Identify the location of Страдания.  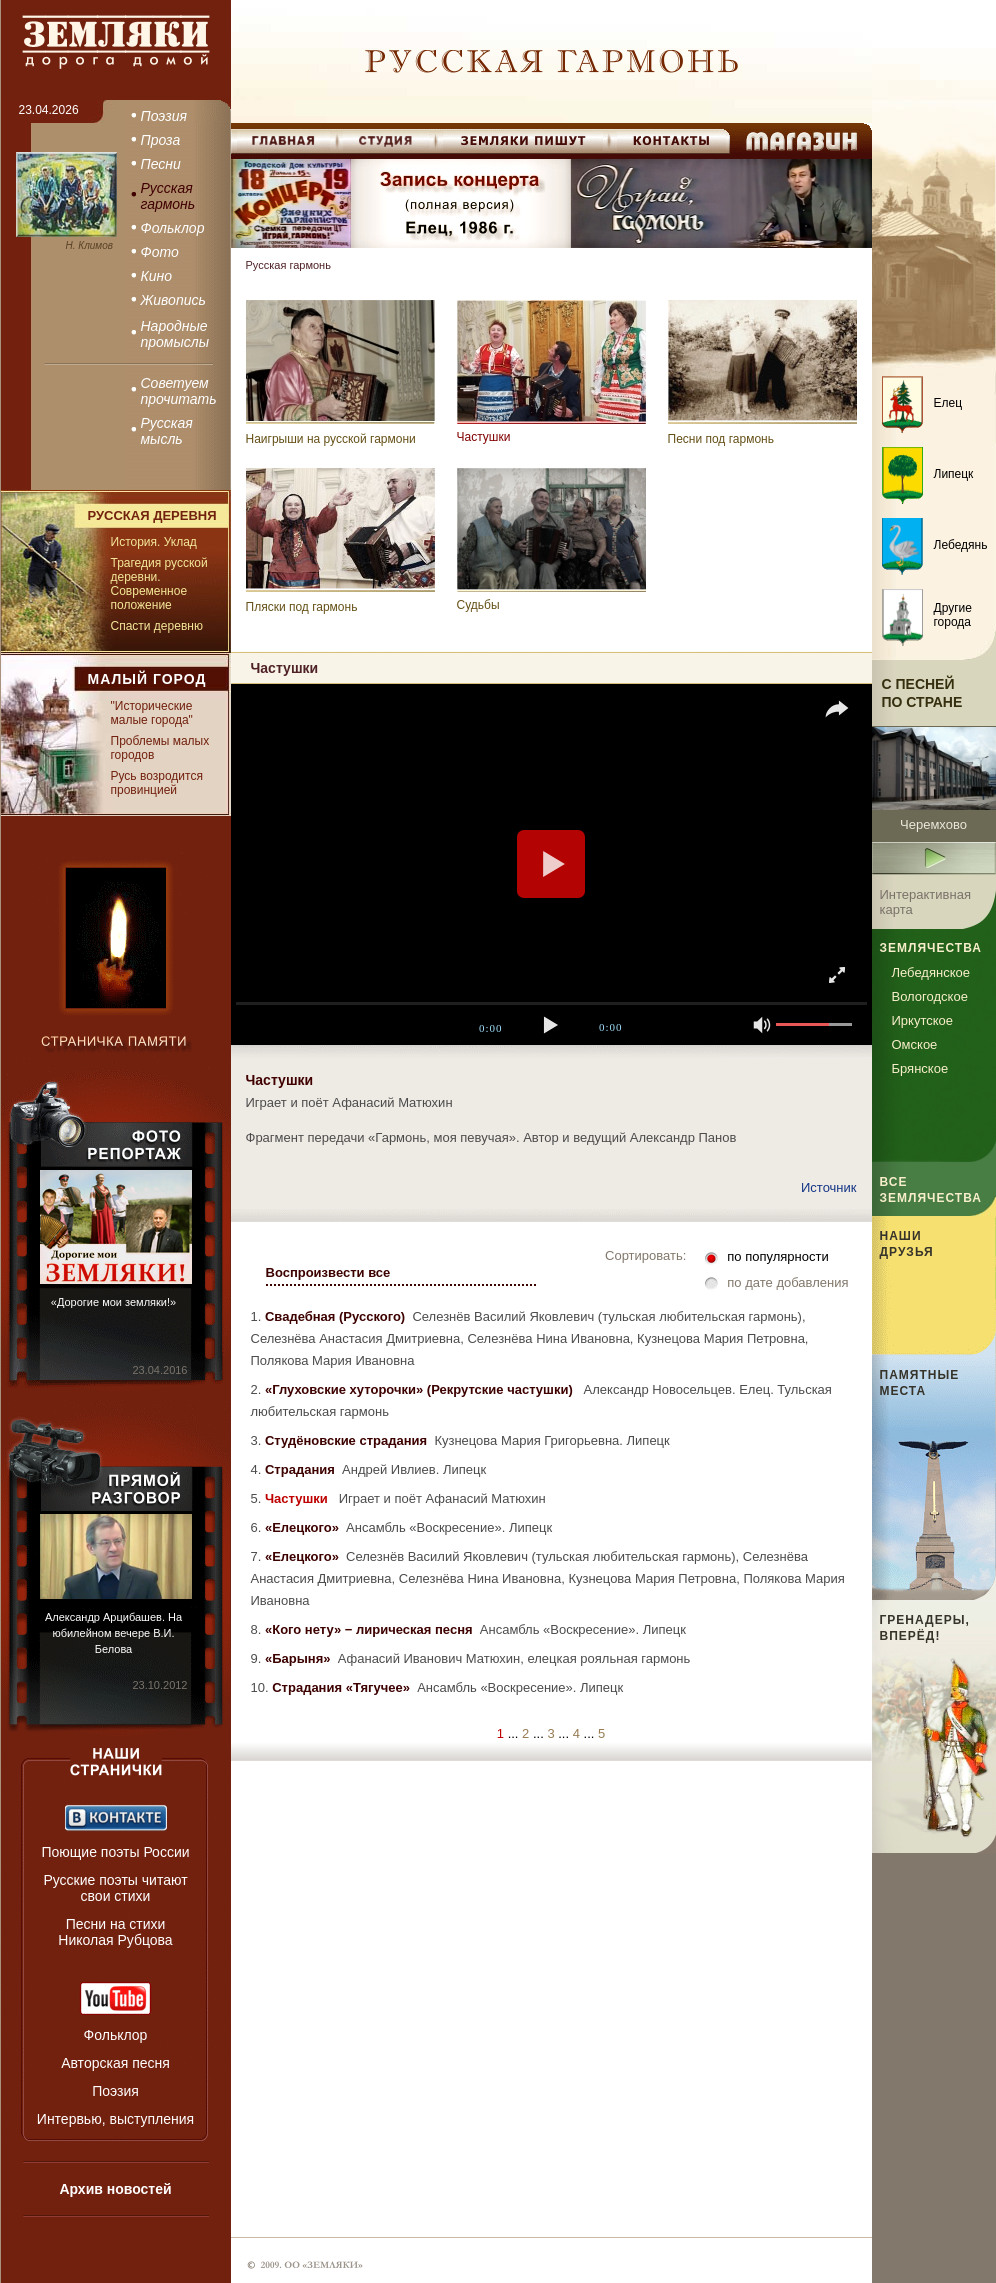
(301, 1469).